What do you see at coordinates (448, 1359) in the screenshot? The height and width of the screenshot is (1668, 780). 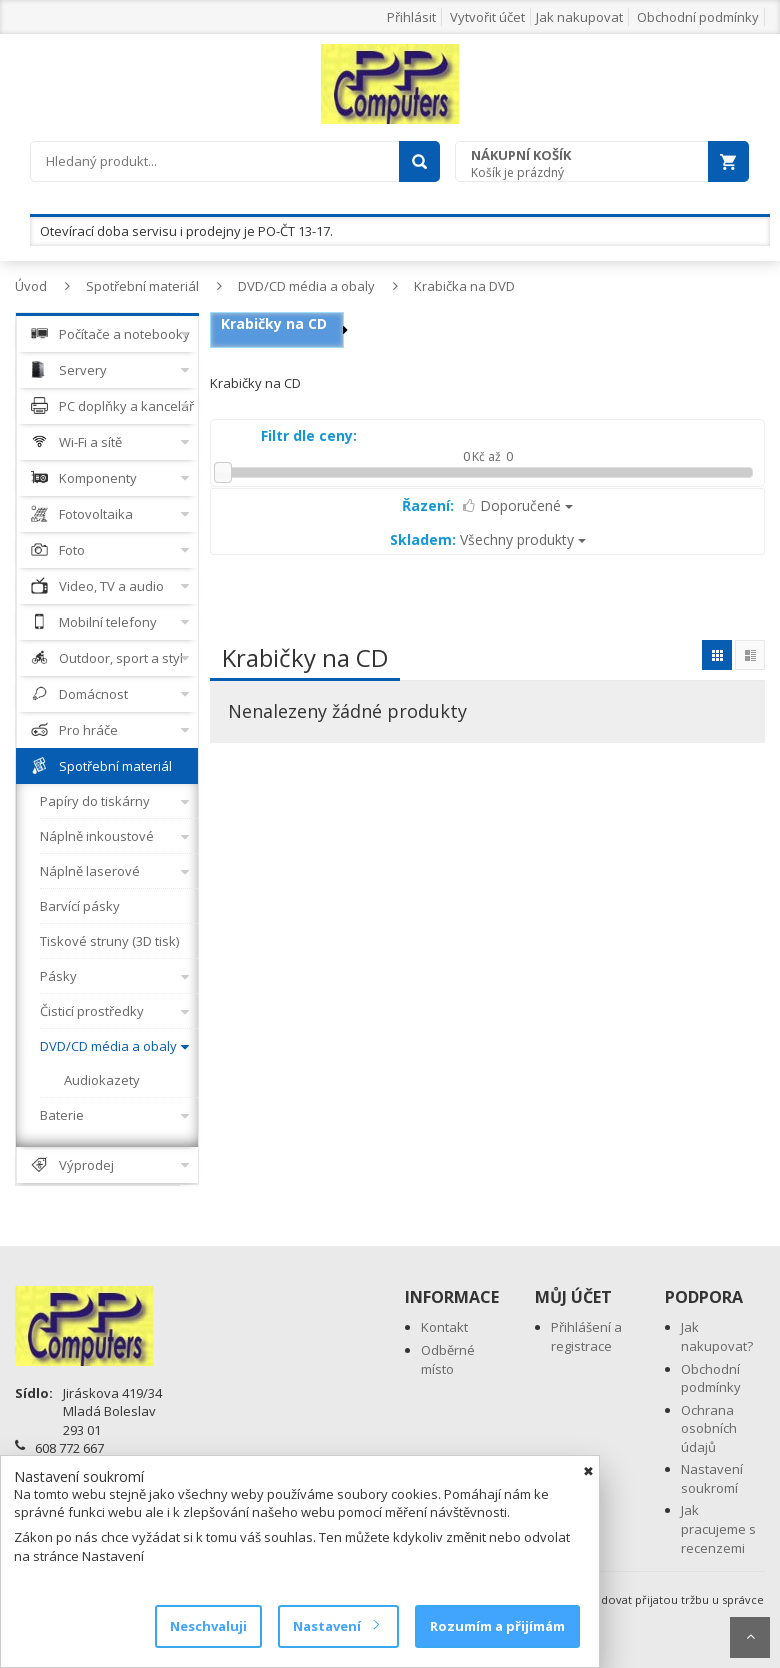 I see `Odběrné místo` at bounding box center [448, 1359].